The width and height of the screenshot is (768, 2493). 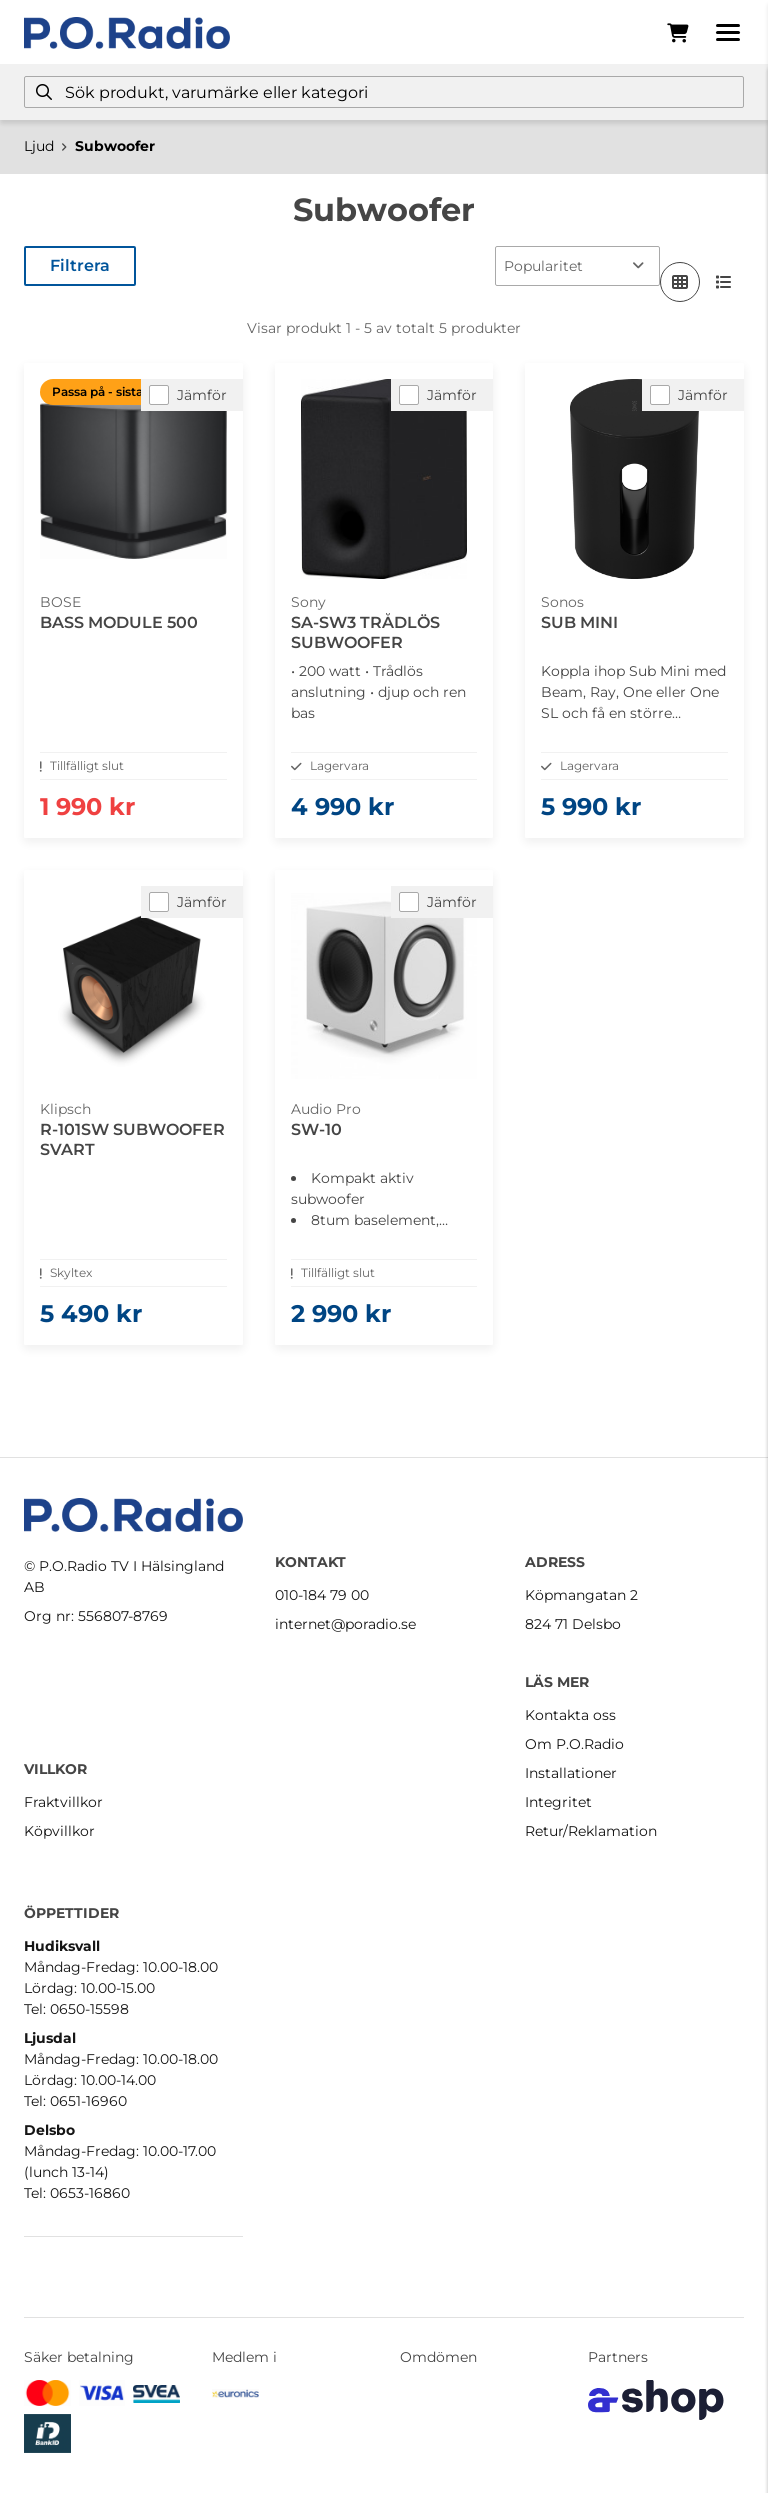 What do you see at coordinates (591, 1831) in the screenshot?
I see `Retur/Reklamation` at bounding box center [591, 1831].